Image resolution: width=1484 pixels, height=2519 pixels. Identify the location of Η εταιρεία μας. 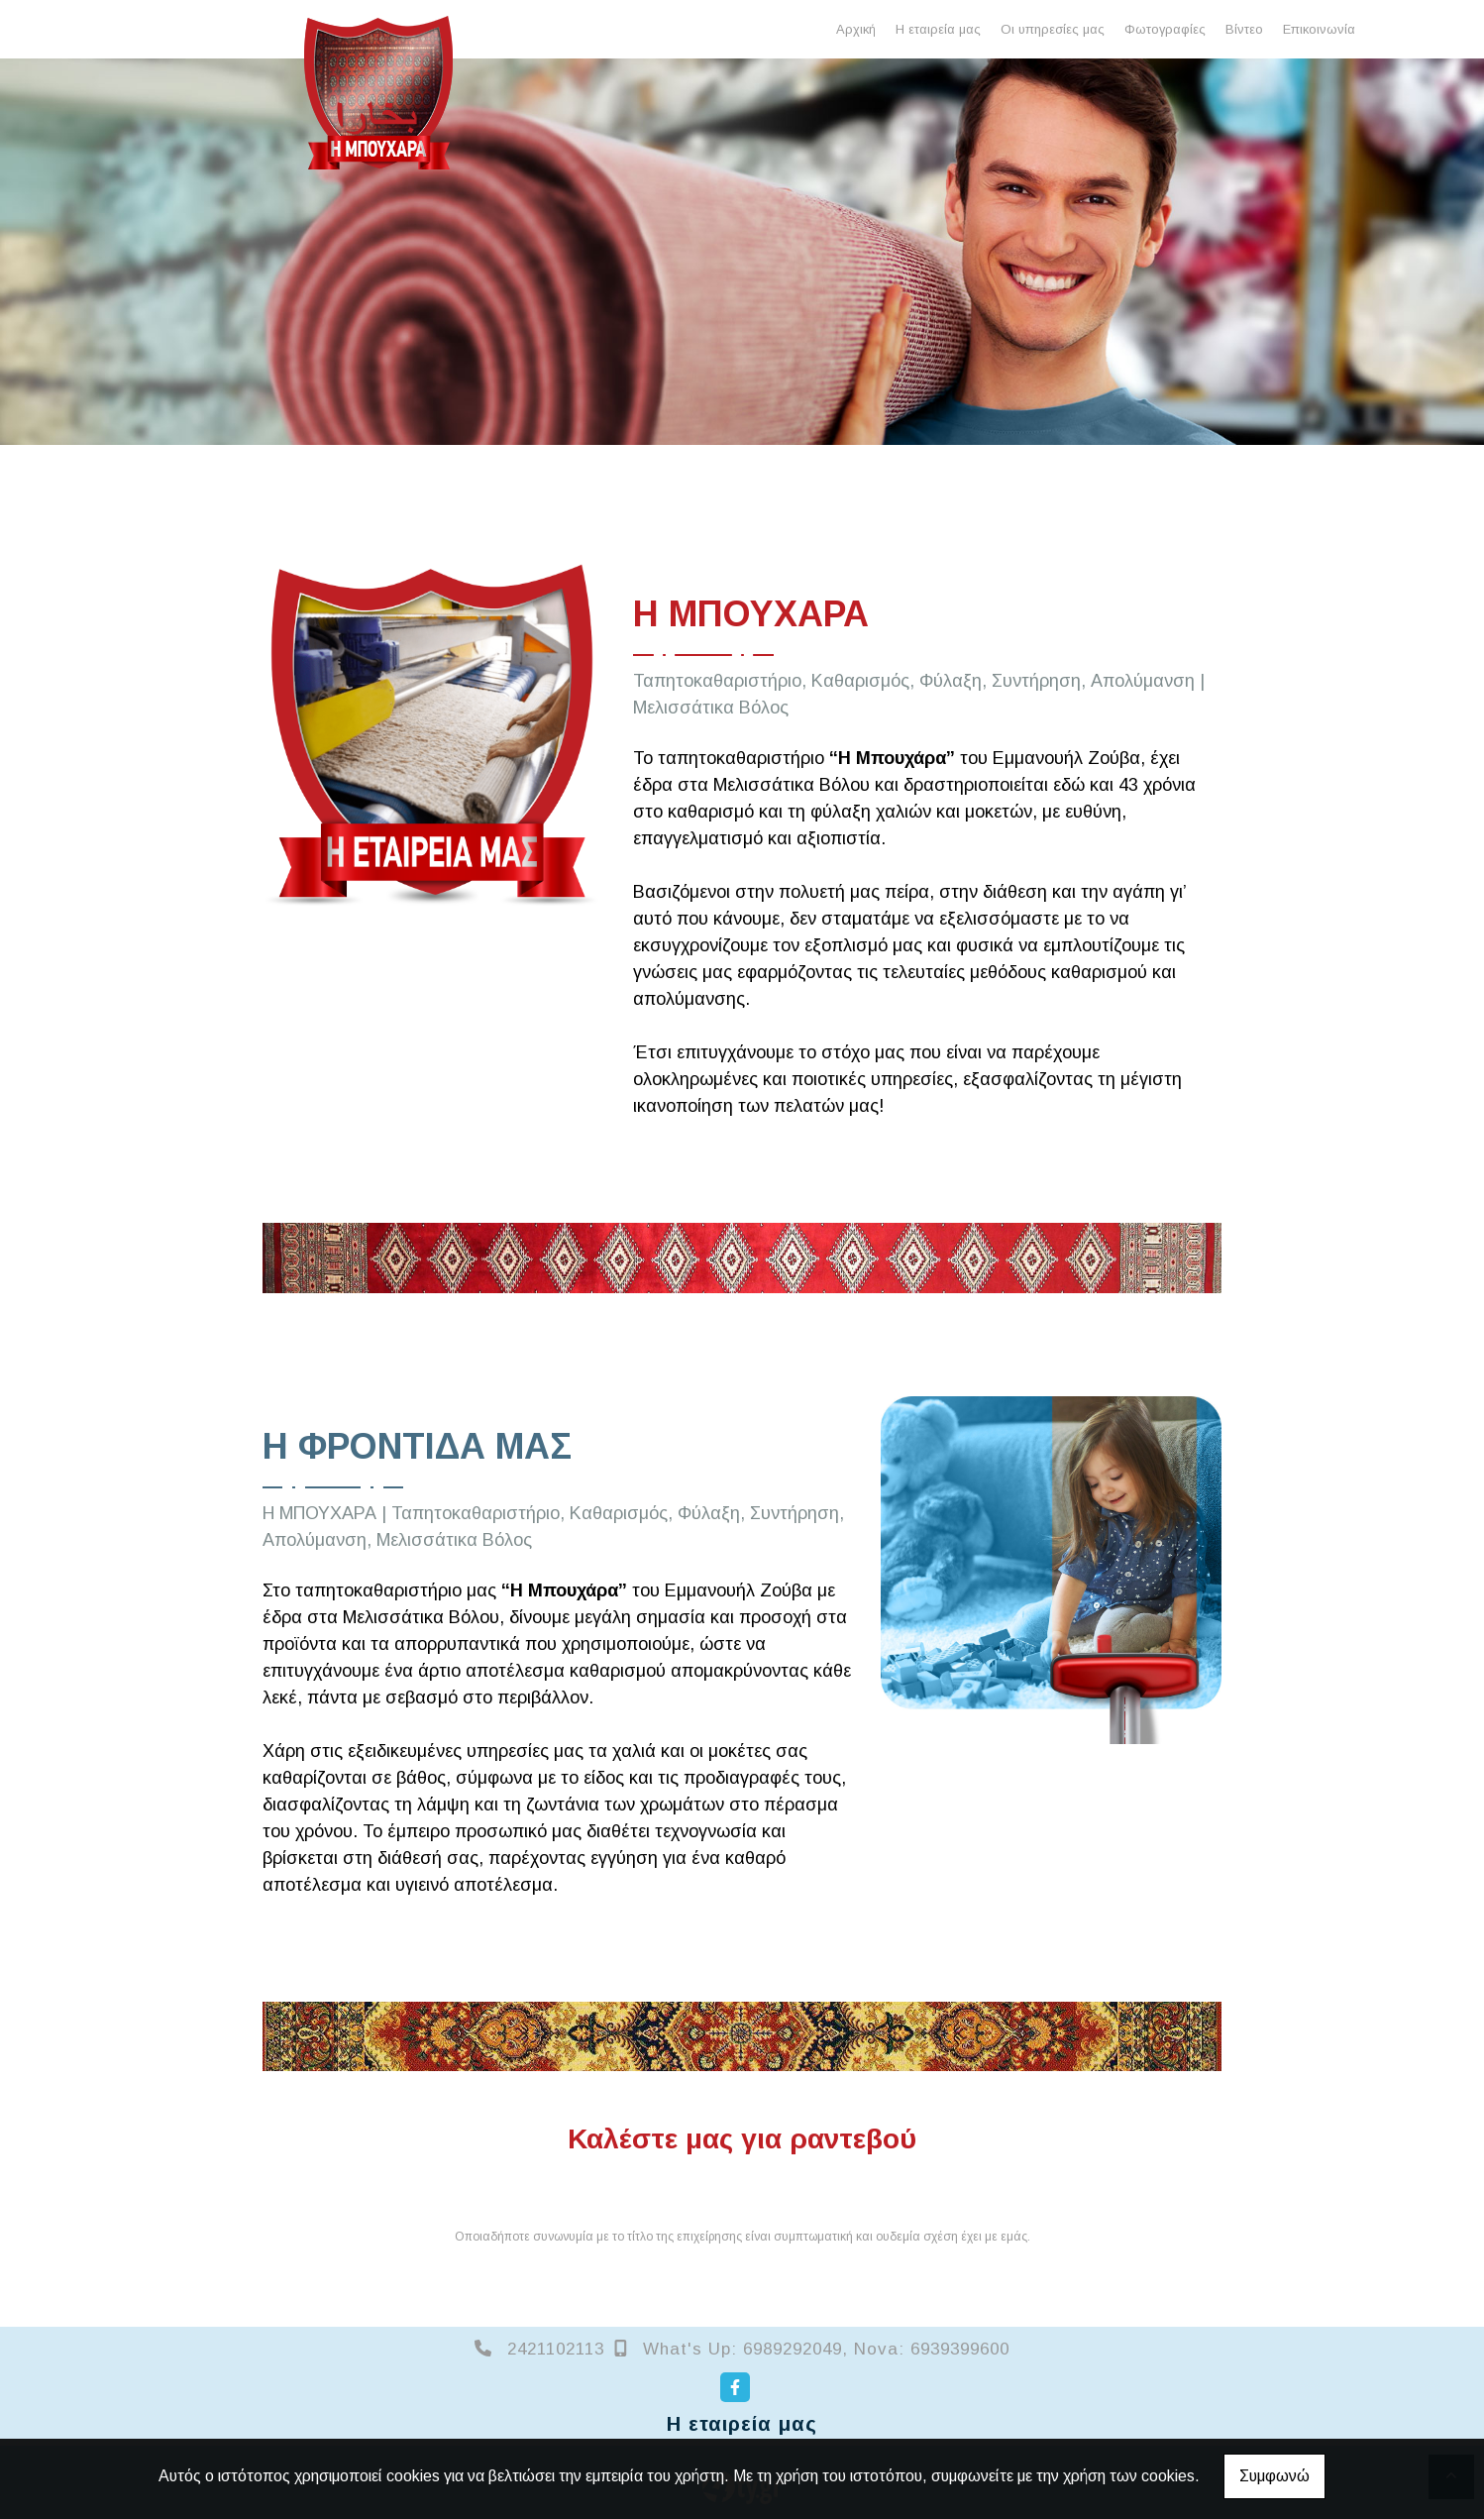
(938, 29).